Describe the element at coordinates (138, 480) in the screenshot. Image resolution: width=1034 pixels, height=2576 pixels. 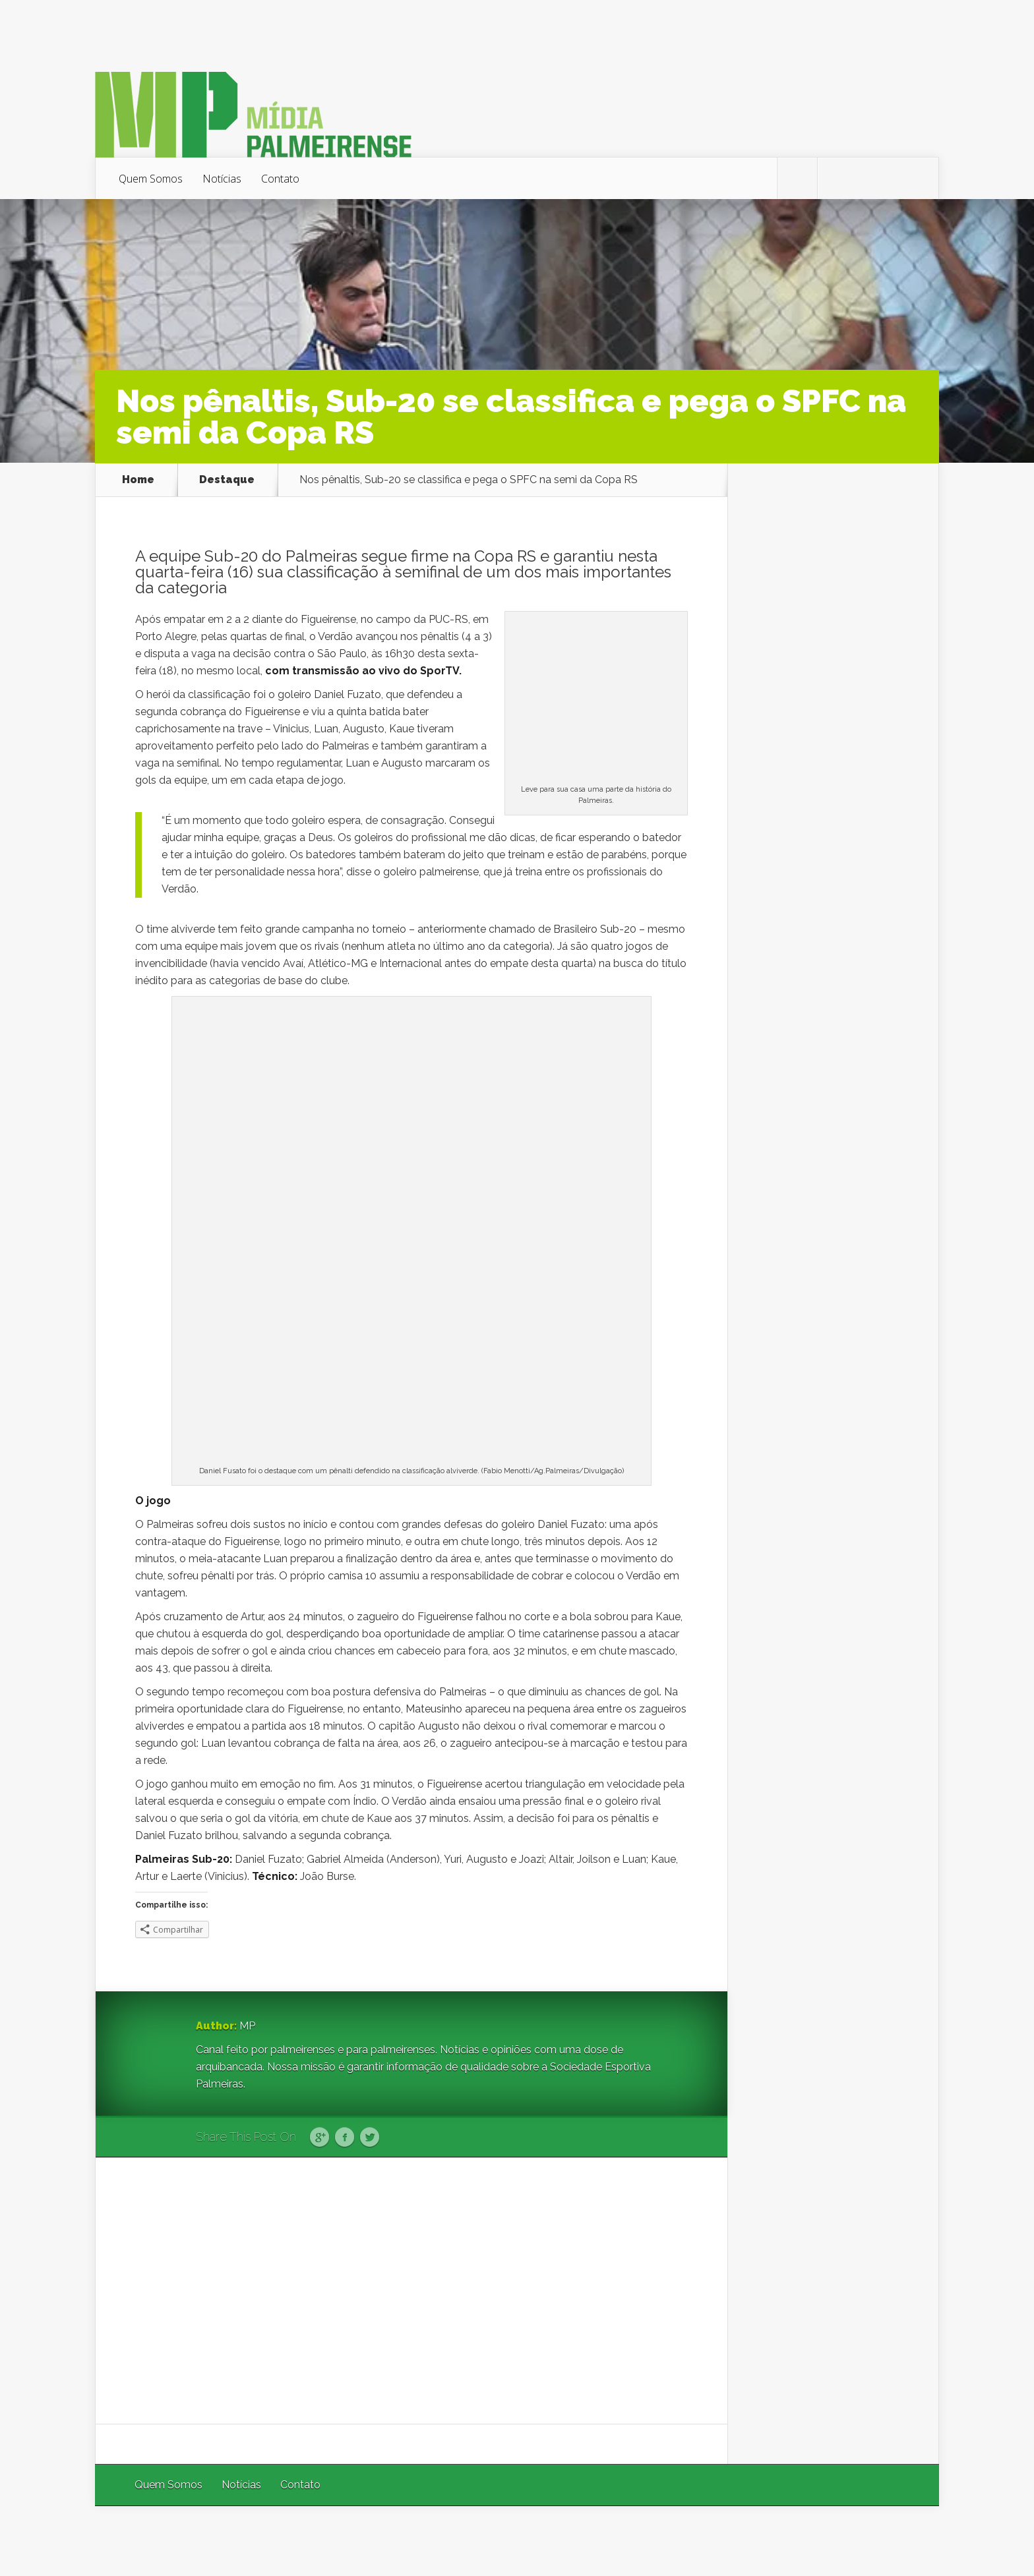
I see `Home` at that location.